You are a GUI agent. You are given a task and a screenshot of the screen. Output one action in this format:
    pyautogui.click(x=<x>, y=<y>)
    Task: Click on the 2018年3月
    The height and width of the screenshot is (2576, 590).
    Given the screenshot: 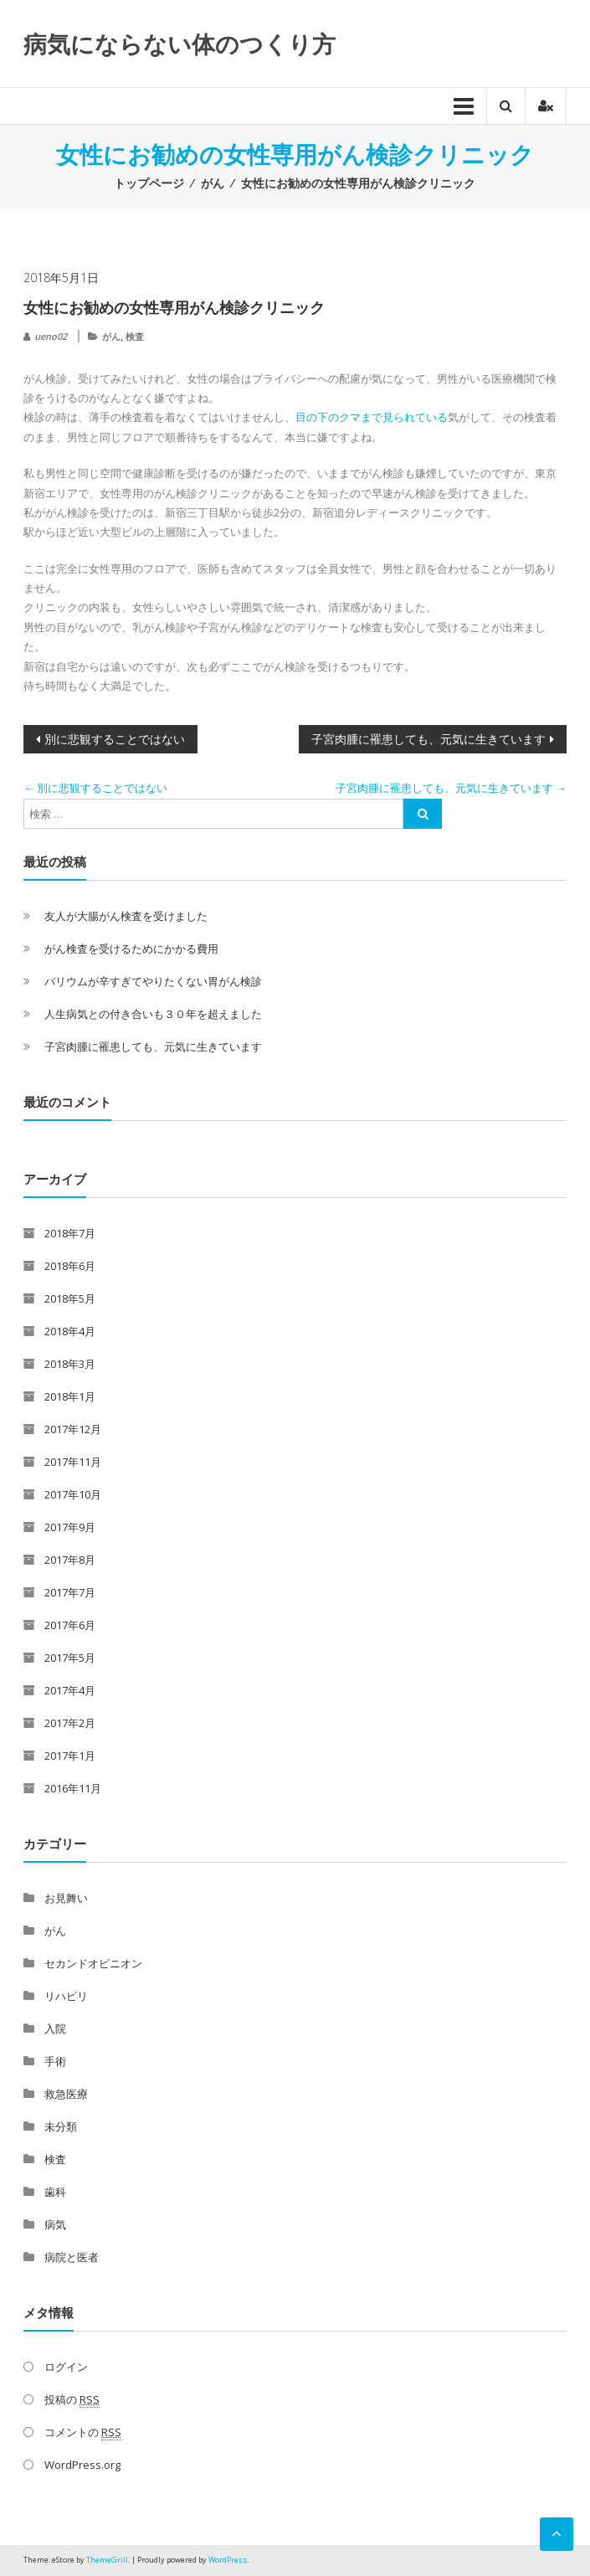 What is the action you would take?
    pyautogui.click(x=69, y=1363)
    